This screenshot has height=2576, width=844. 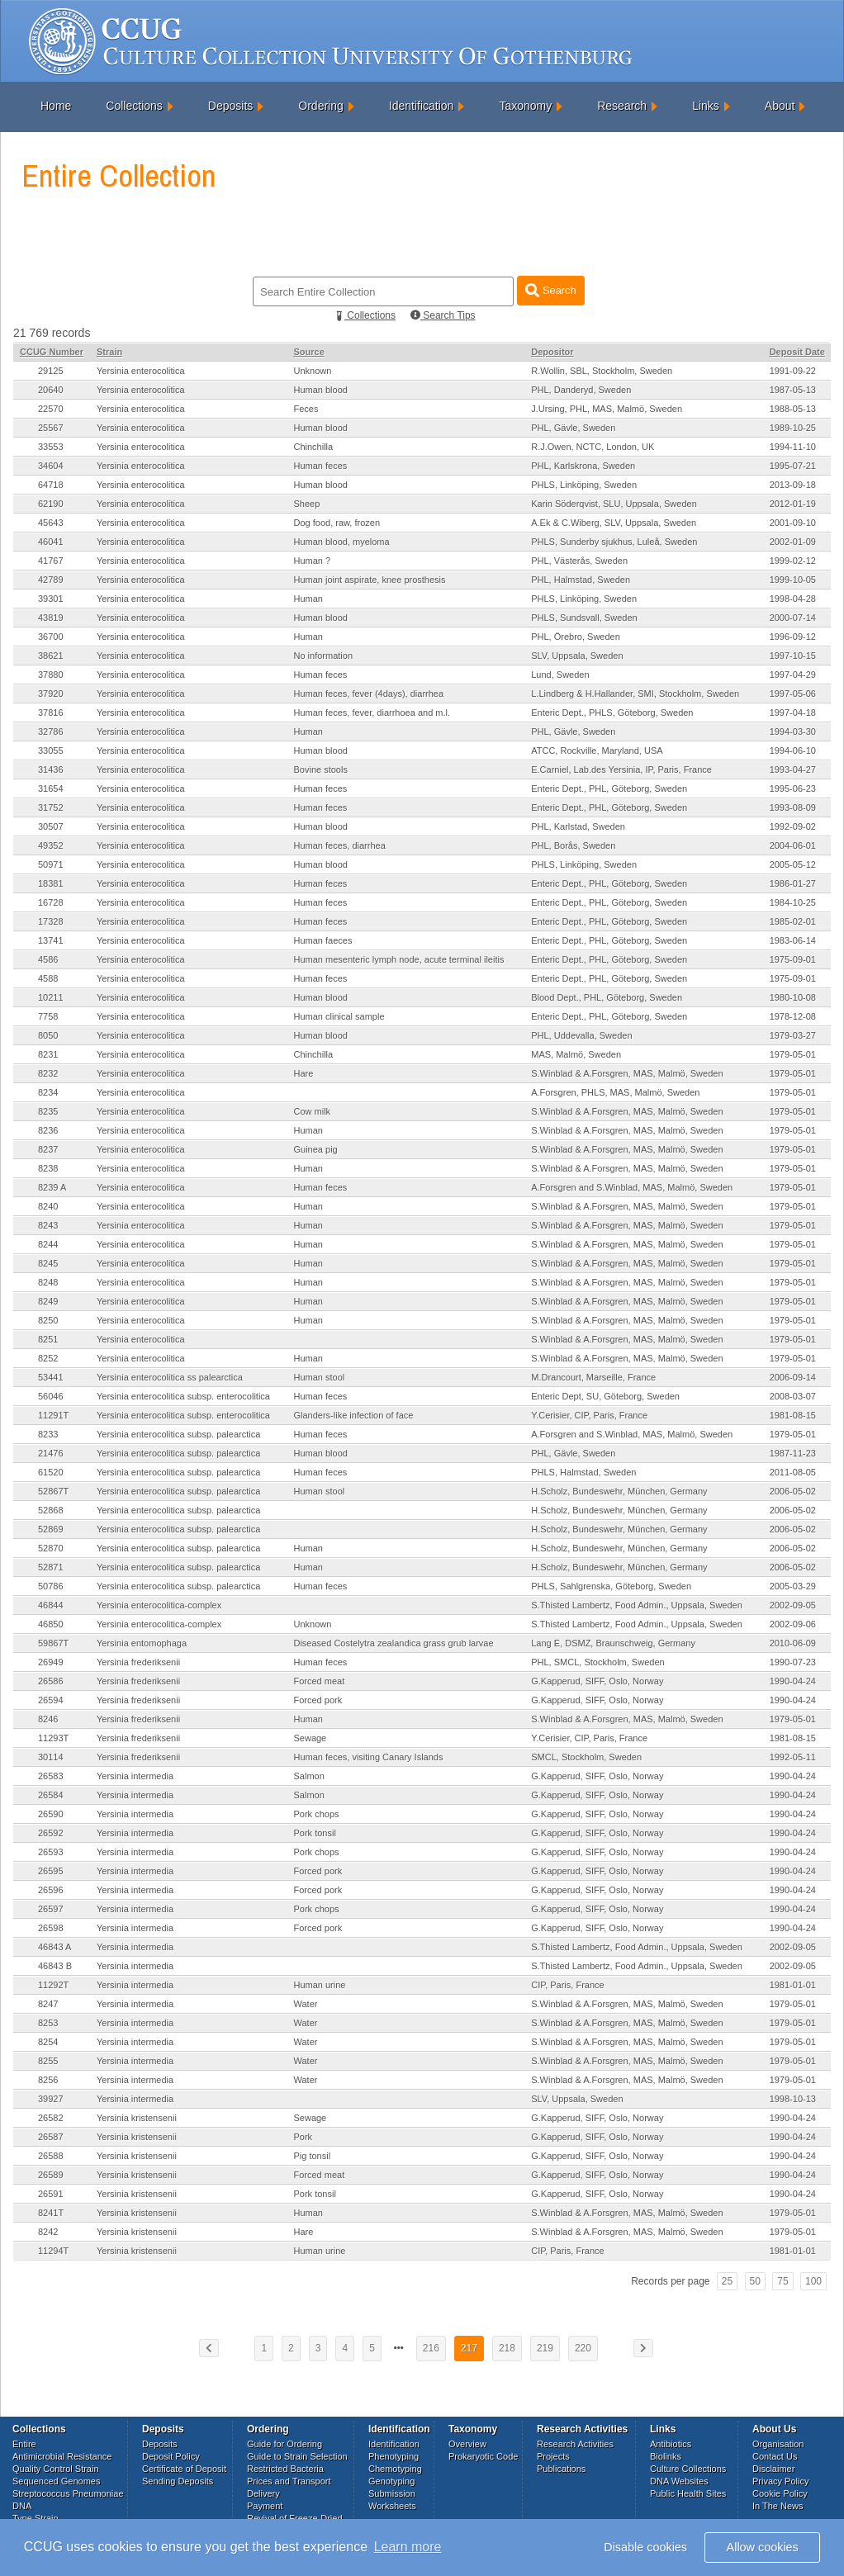 I want to click on 29125, so click(x=51, y=371).